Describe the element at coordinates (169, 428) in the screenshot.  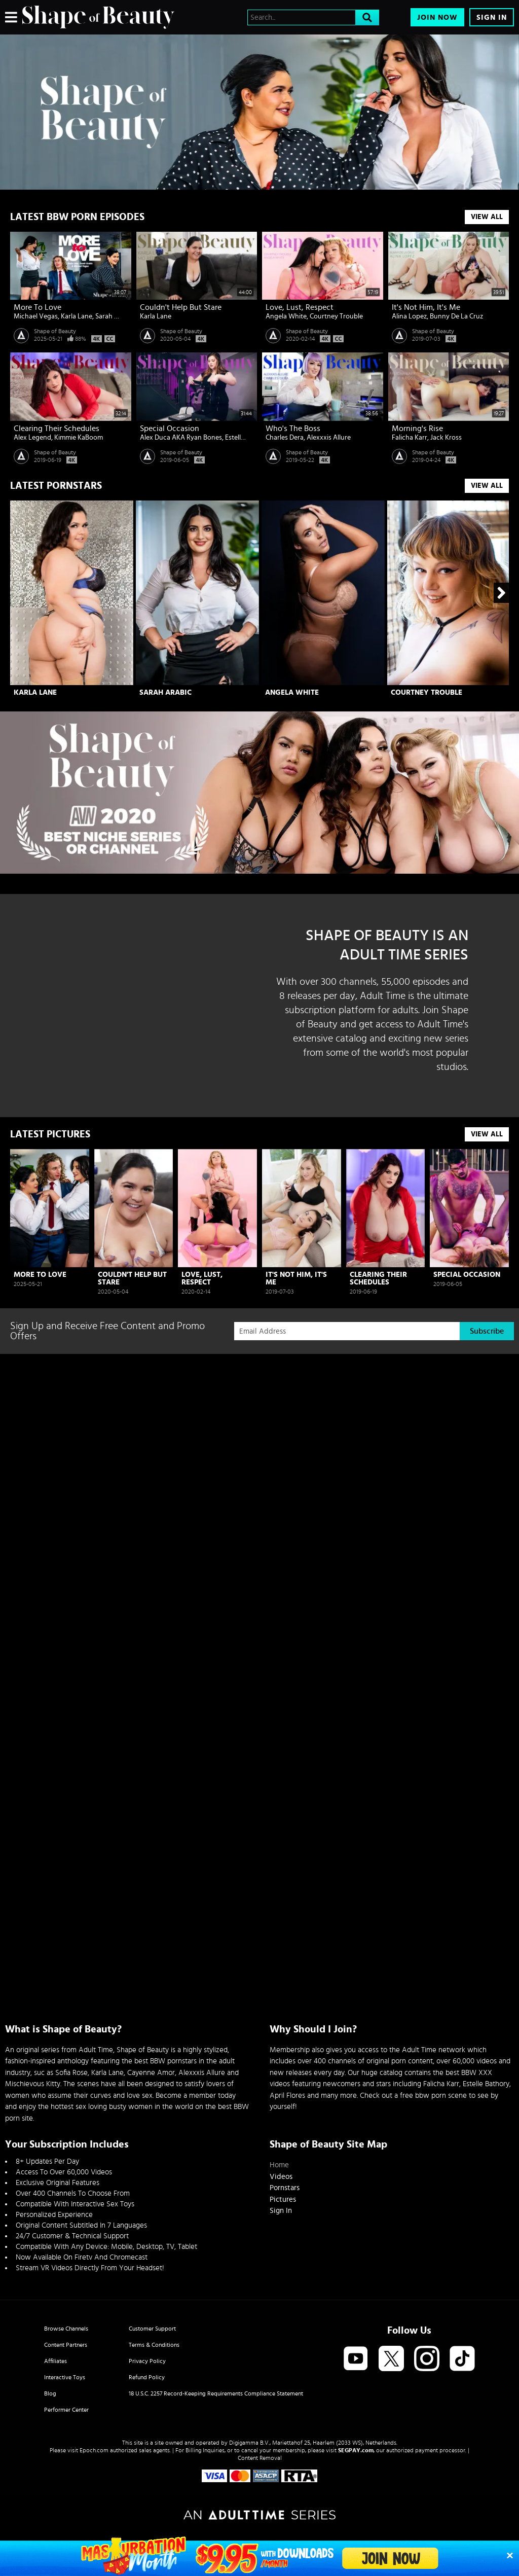
I see `Special Occasion` at that location.